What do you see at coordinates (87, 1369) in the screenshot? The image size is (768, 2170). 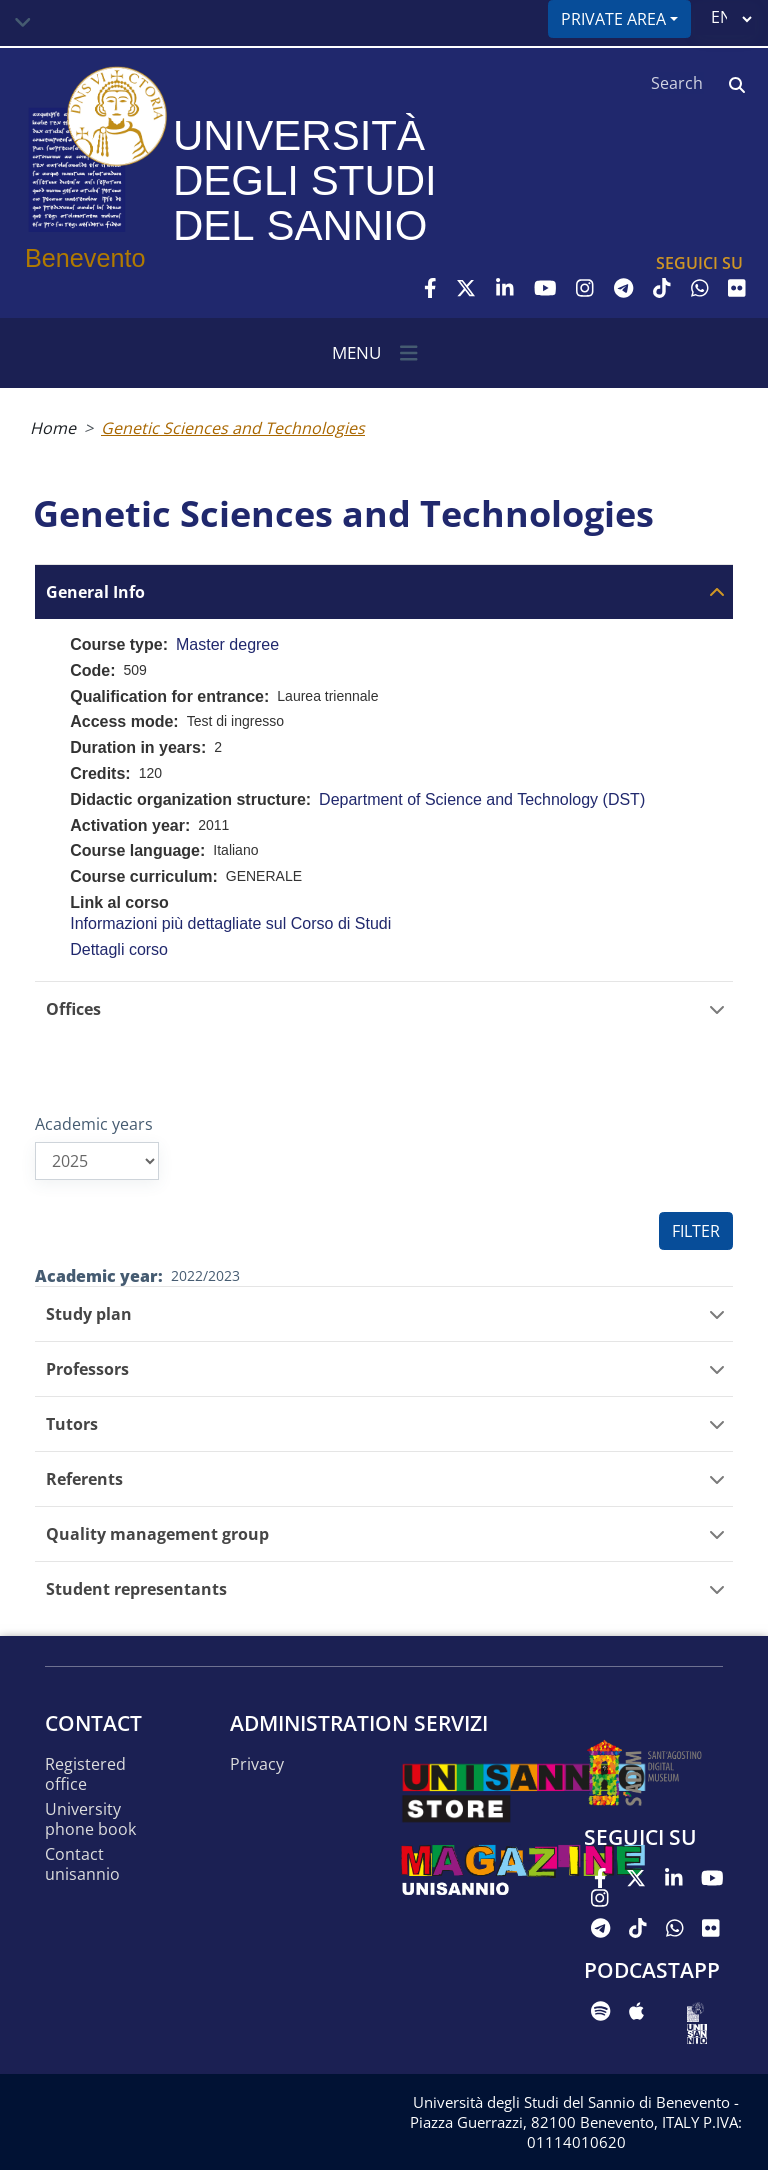 I see `Professors` at bounding box center [87, 1369].